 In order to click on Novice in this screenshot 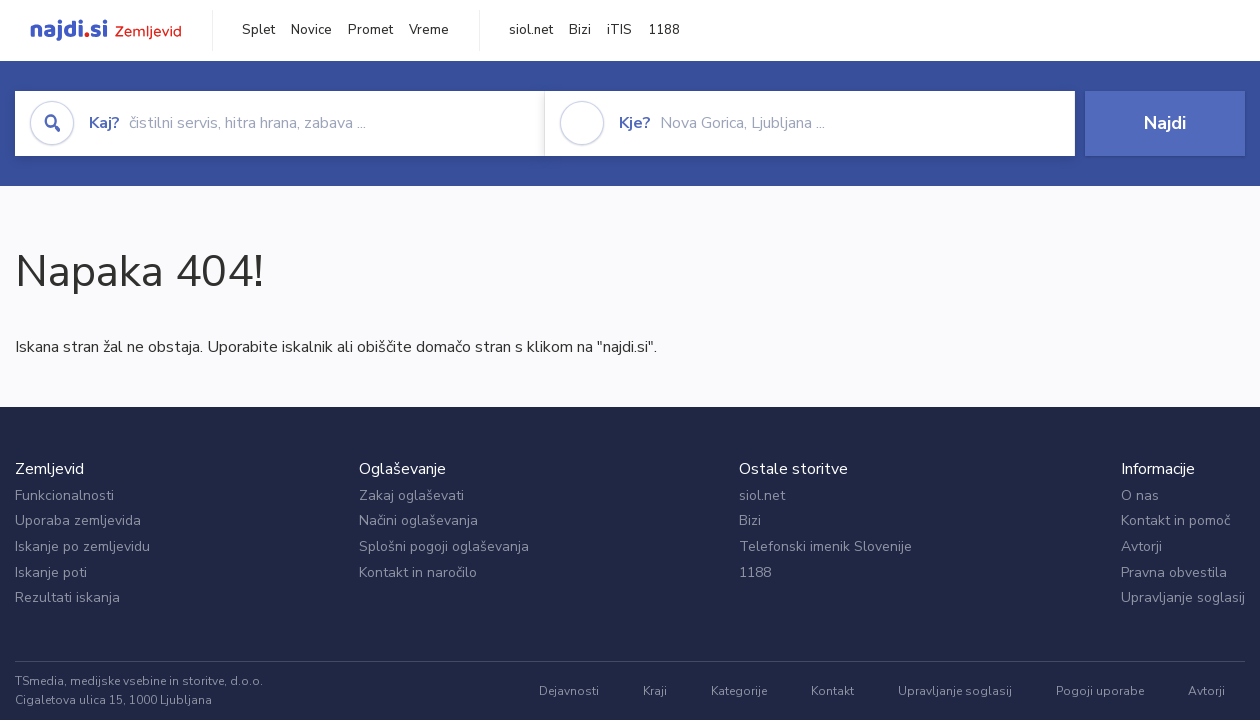, I will do `click(311, 30)`.